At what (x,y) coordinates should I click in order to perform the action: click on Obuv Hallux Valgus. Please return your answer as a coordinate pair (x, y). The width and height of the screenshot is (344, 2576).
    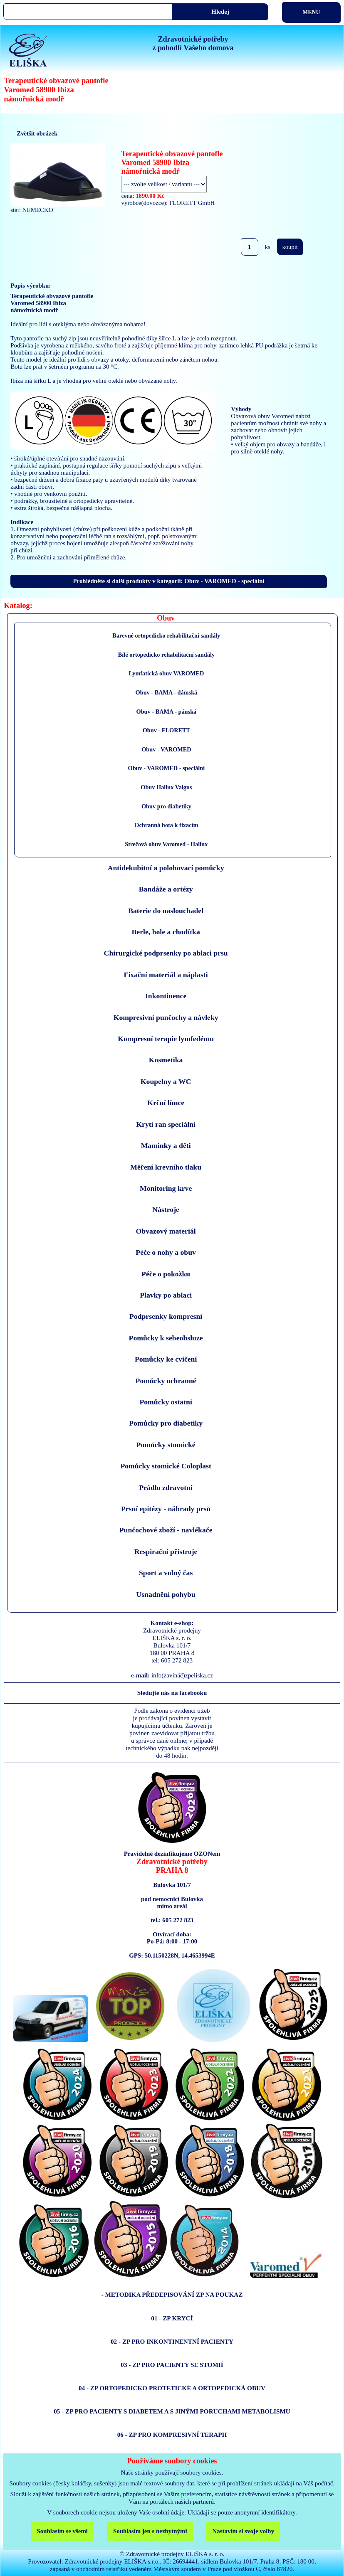
    Looking at the image, I should click on (166, 787).